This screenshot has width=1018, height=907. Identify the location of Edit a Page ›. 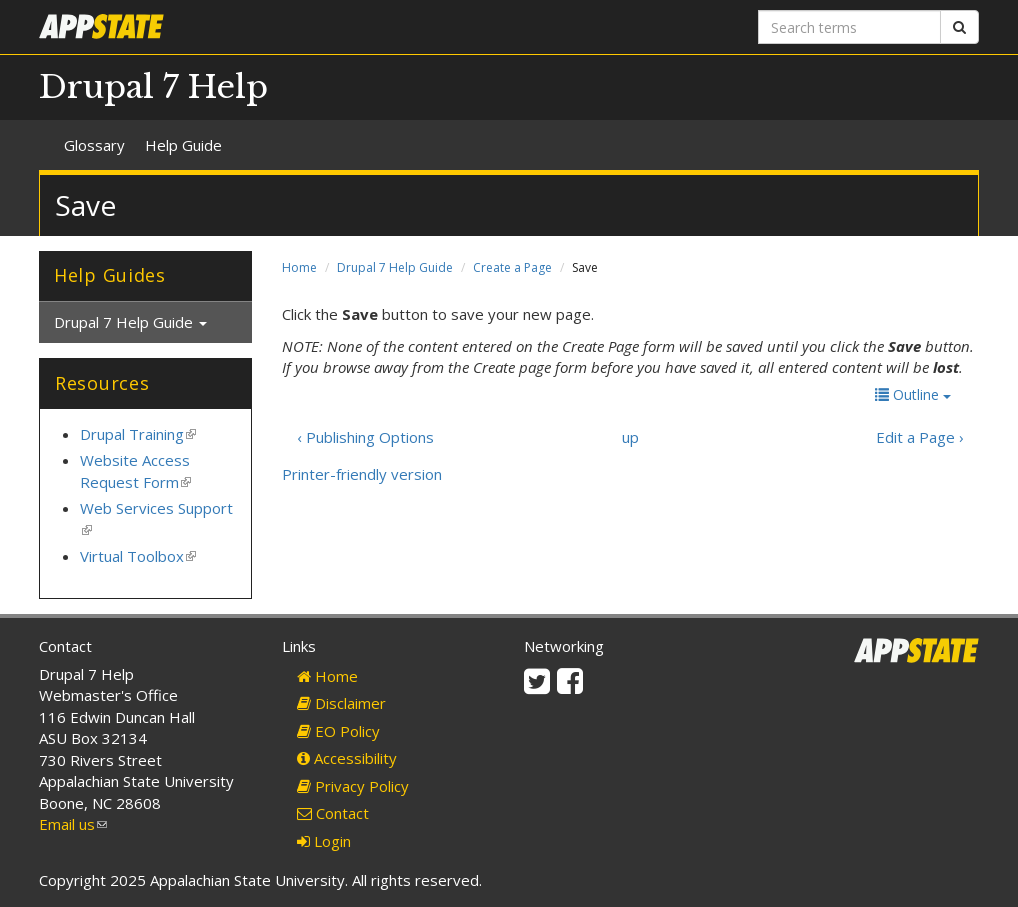
(920, 437).